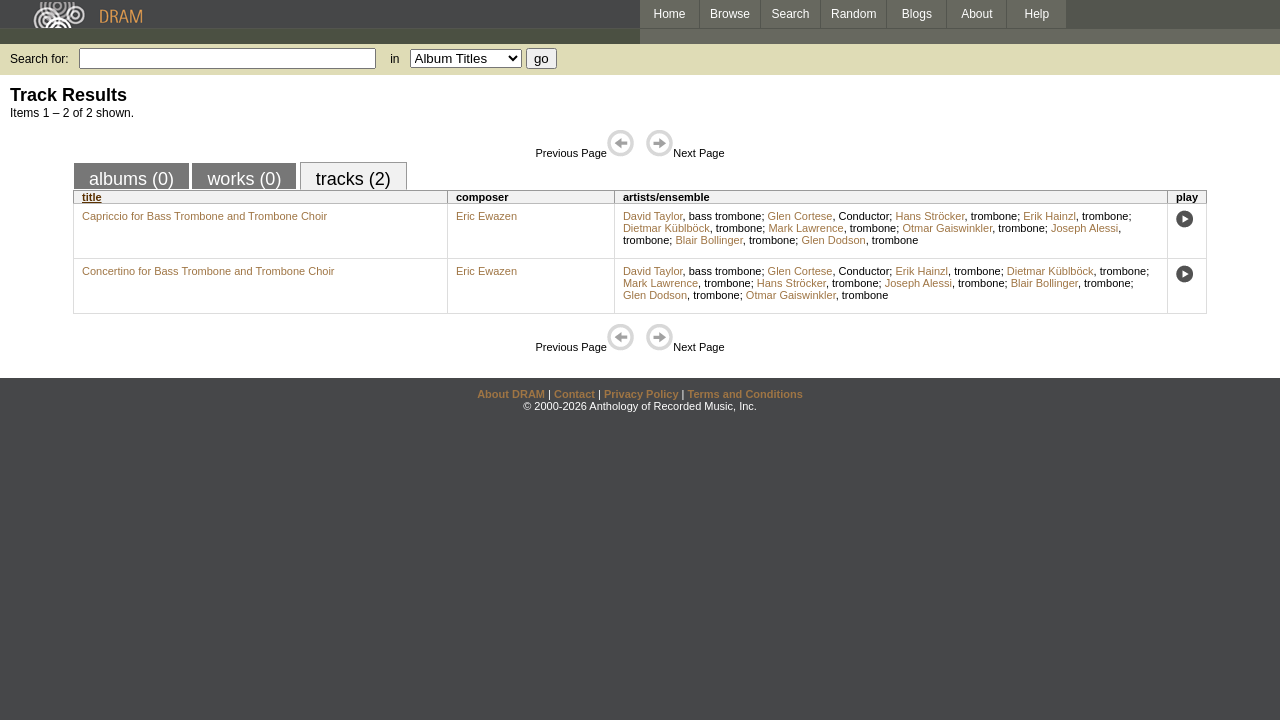 The image size is (1280, 720). What do you see at coordinates (486, 216) in the screenshot?
I see `Eric Ewazen` at bounding box center [486, 216].